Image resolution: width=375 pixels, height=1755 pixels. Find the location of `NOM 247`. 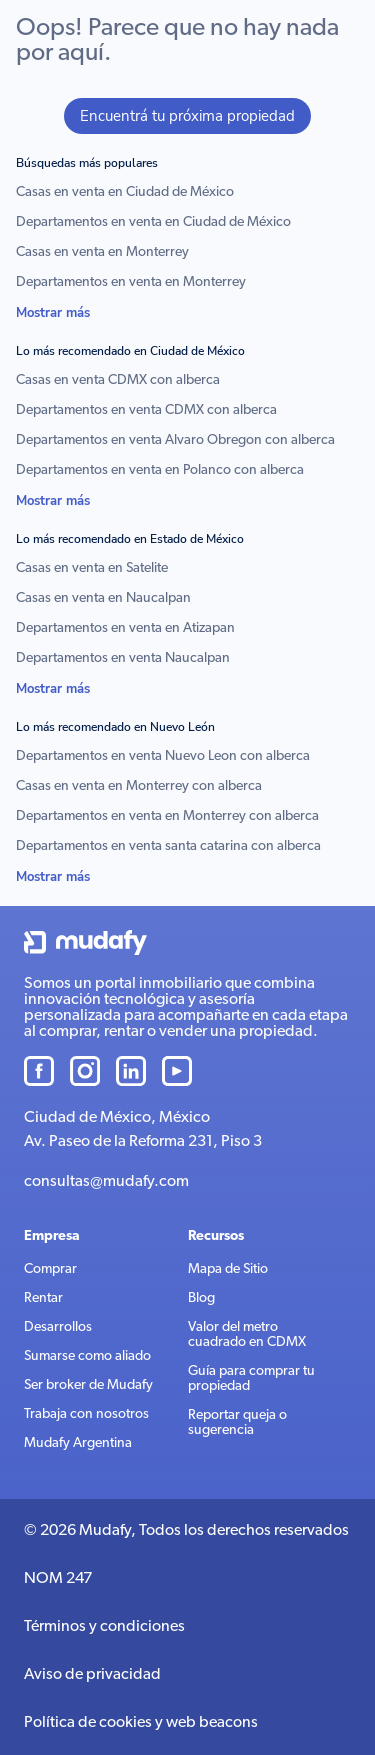

NOM 247 is located at coordinates (58, 1579).